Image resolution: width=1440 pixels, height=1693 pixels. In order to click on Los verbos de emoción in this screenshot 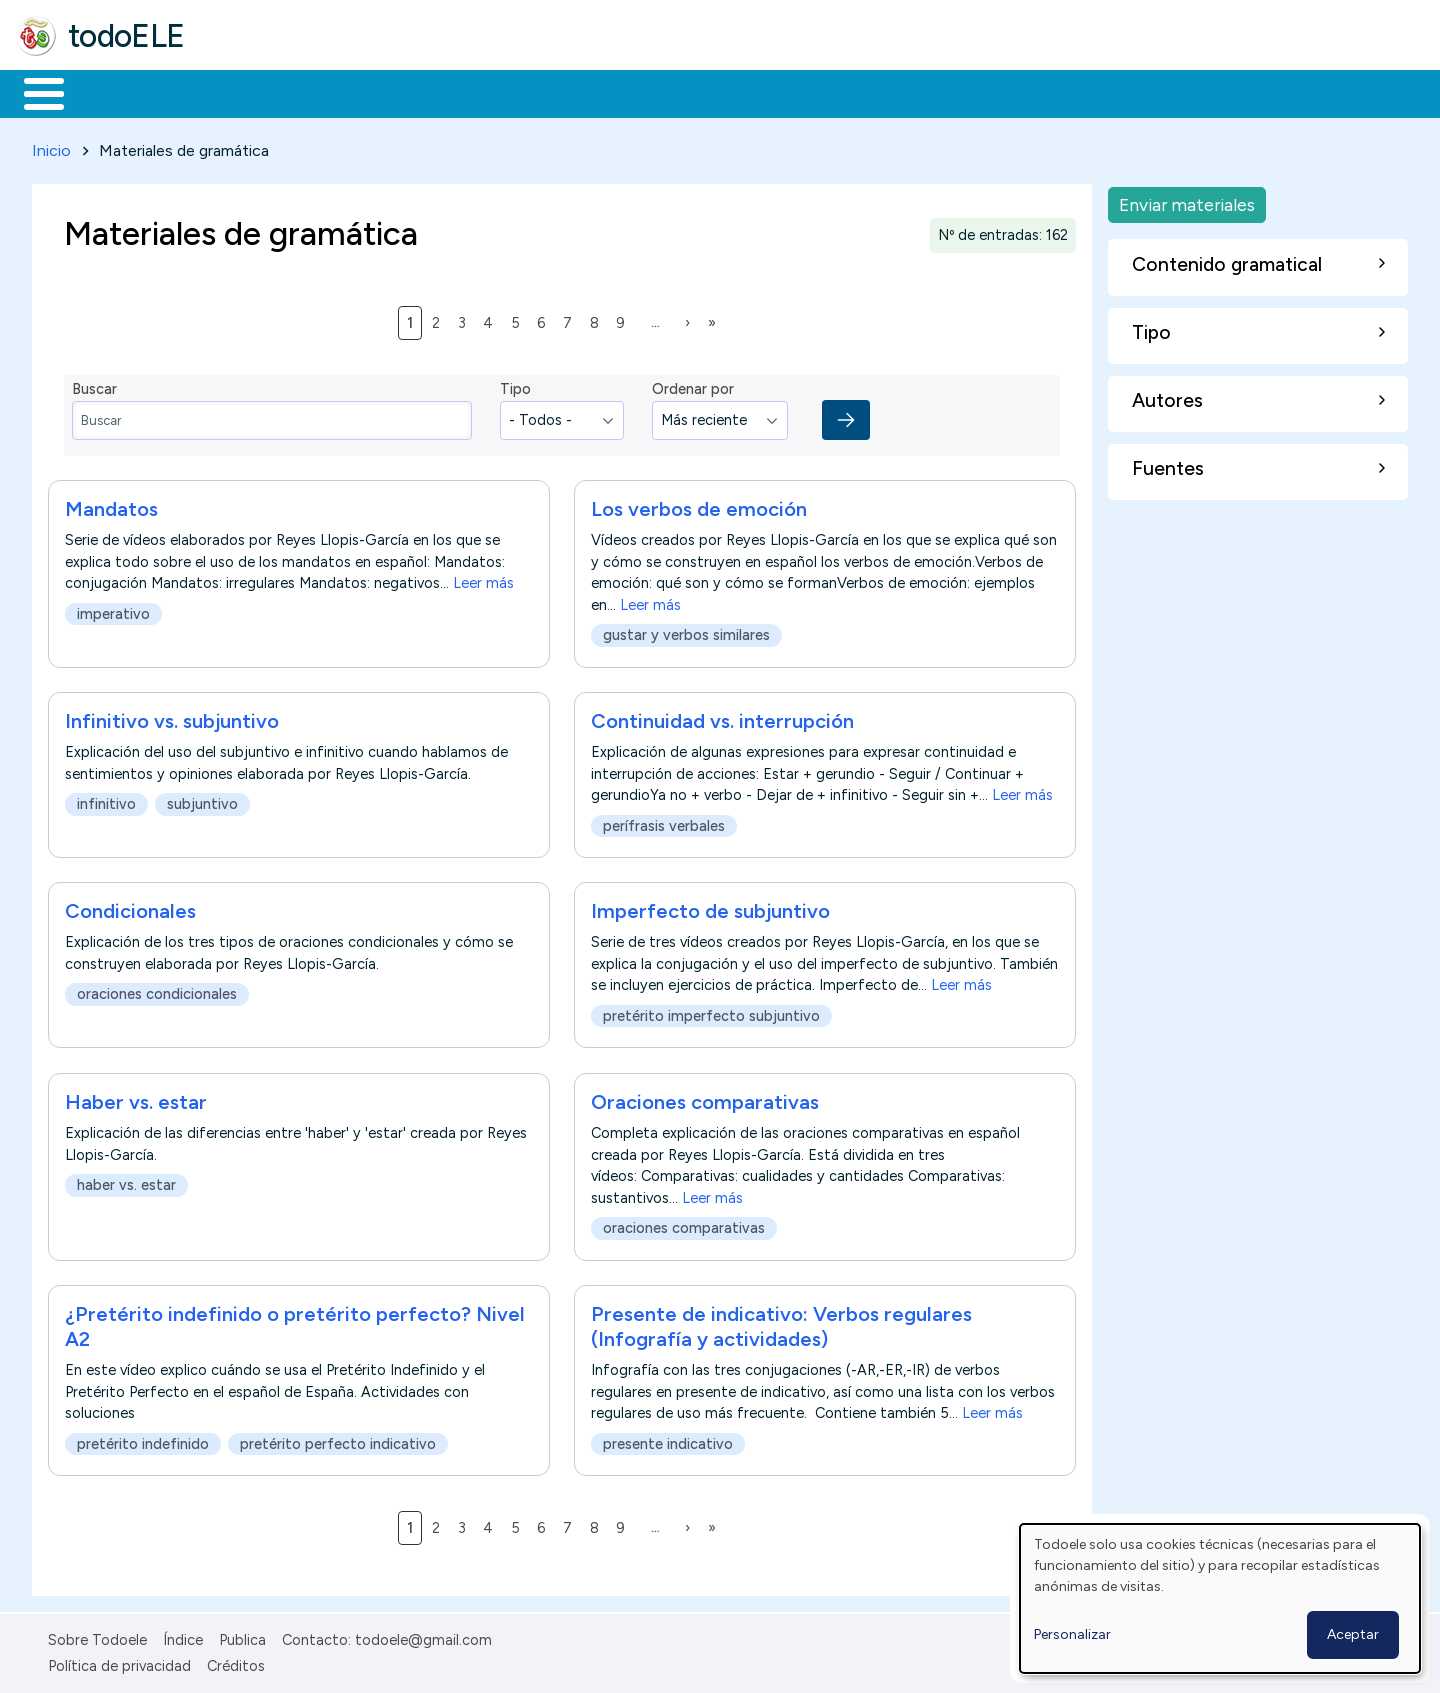, I will do `click(699, 506)`.